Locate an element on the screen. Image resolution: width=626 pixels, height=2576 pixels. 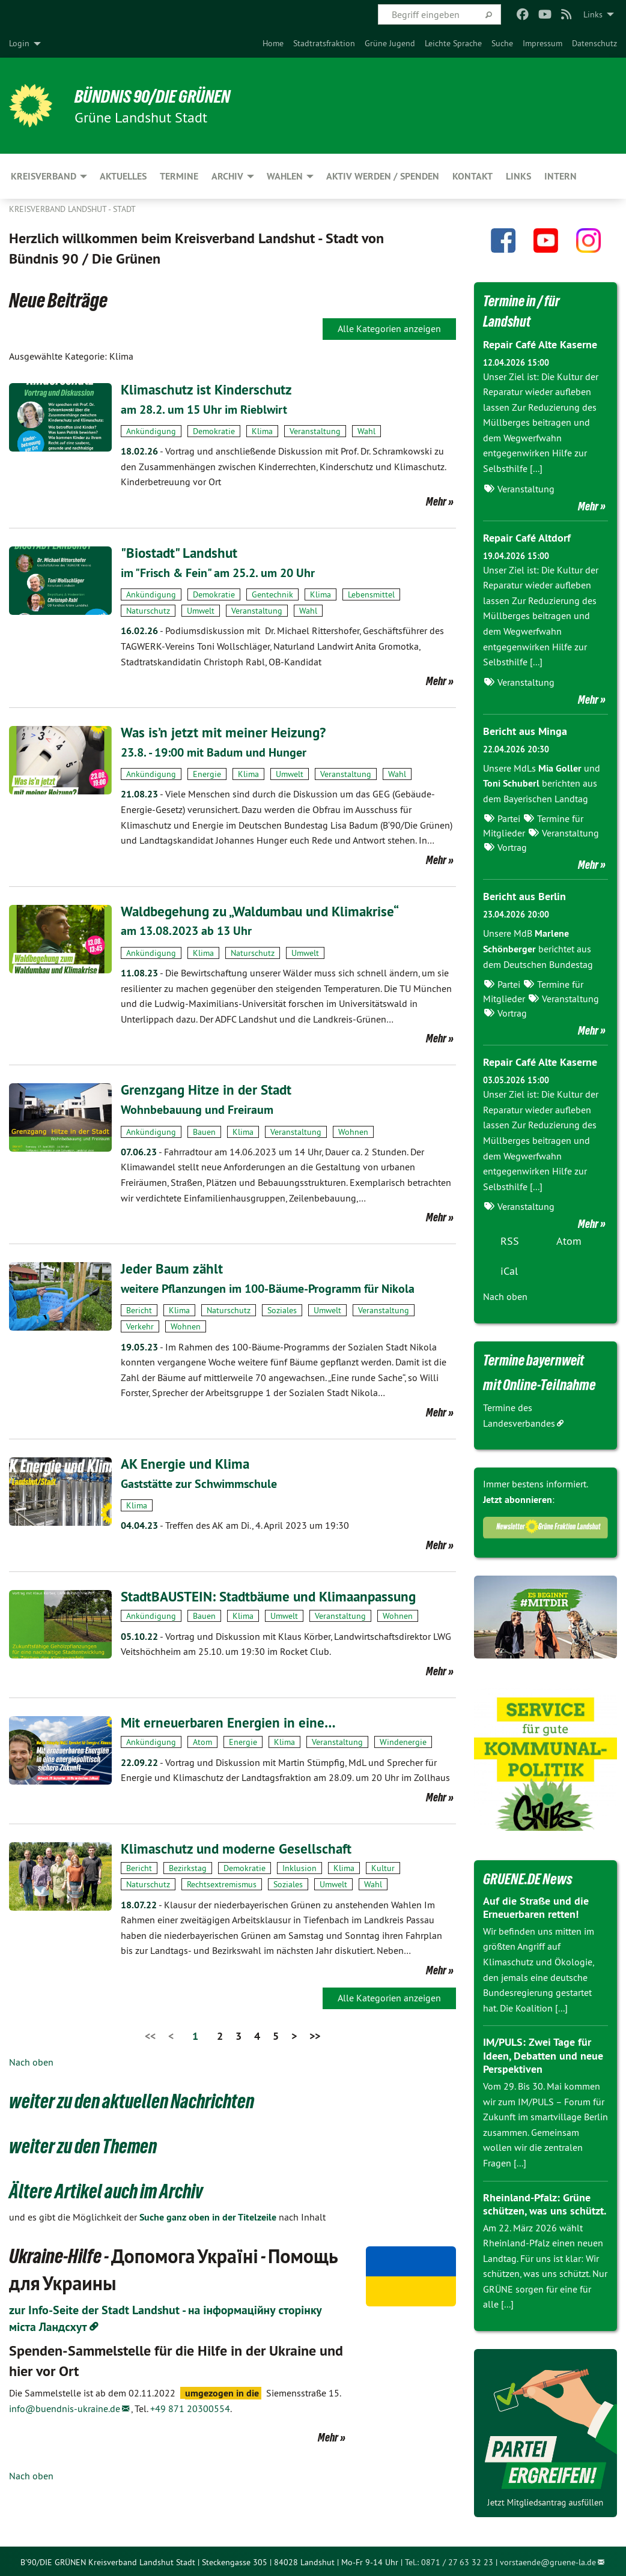
Atom is located at coordinates (202, 1740).